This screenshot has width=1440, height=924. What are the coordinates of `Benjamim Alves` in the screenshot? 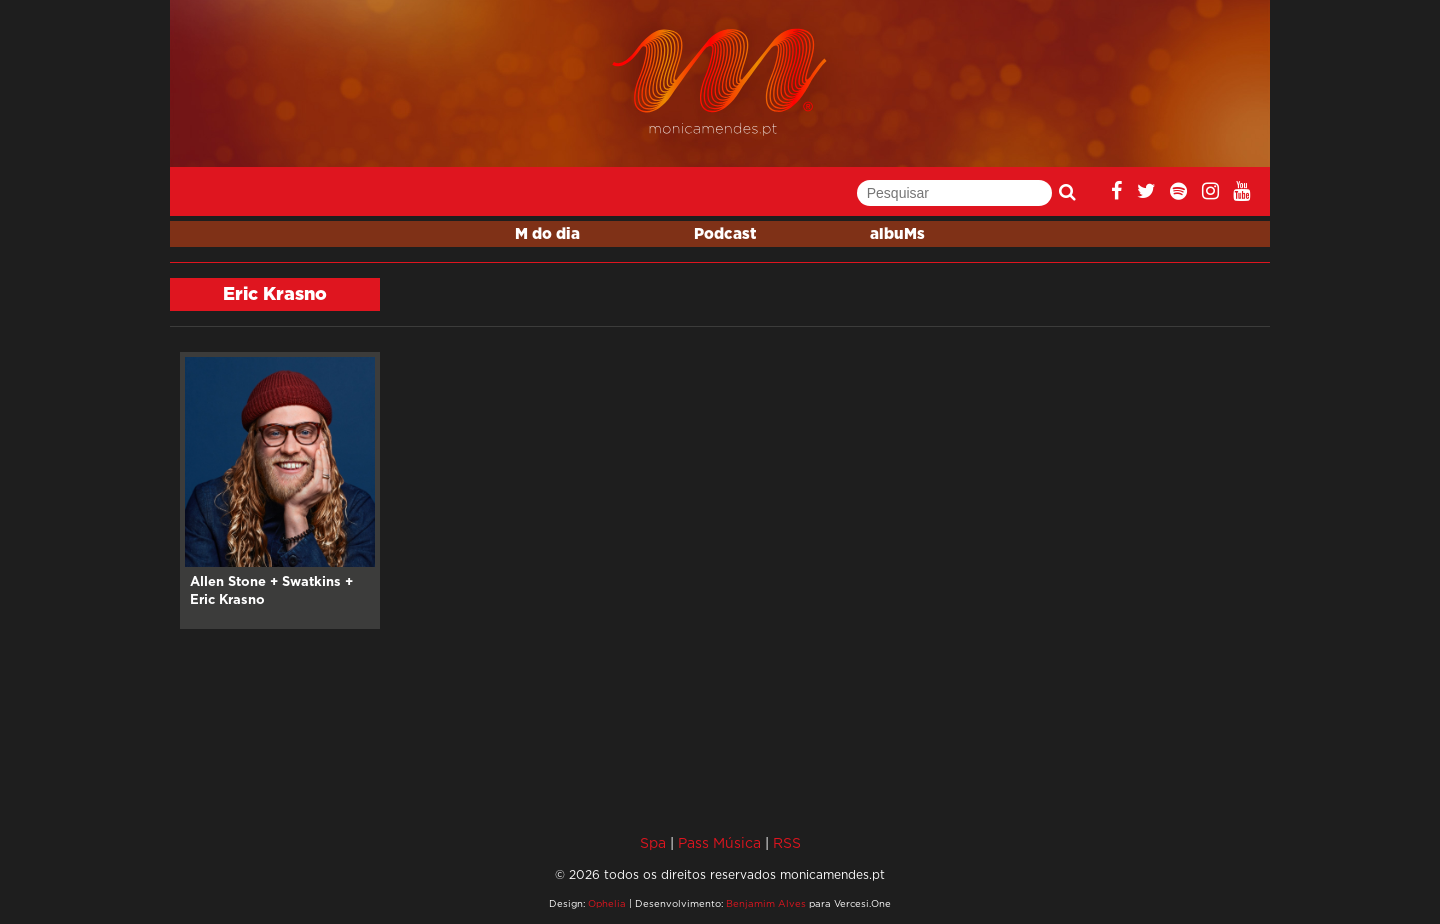 It's located at (766, 903).